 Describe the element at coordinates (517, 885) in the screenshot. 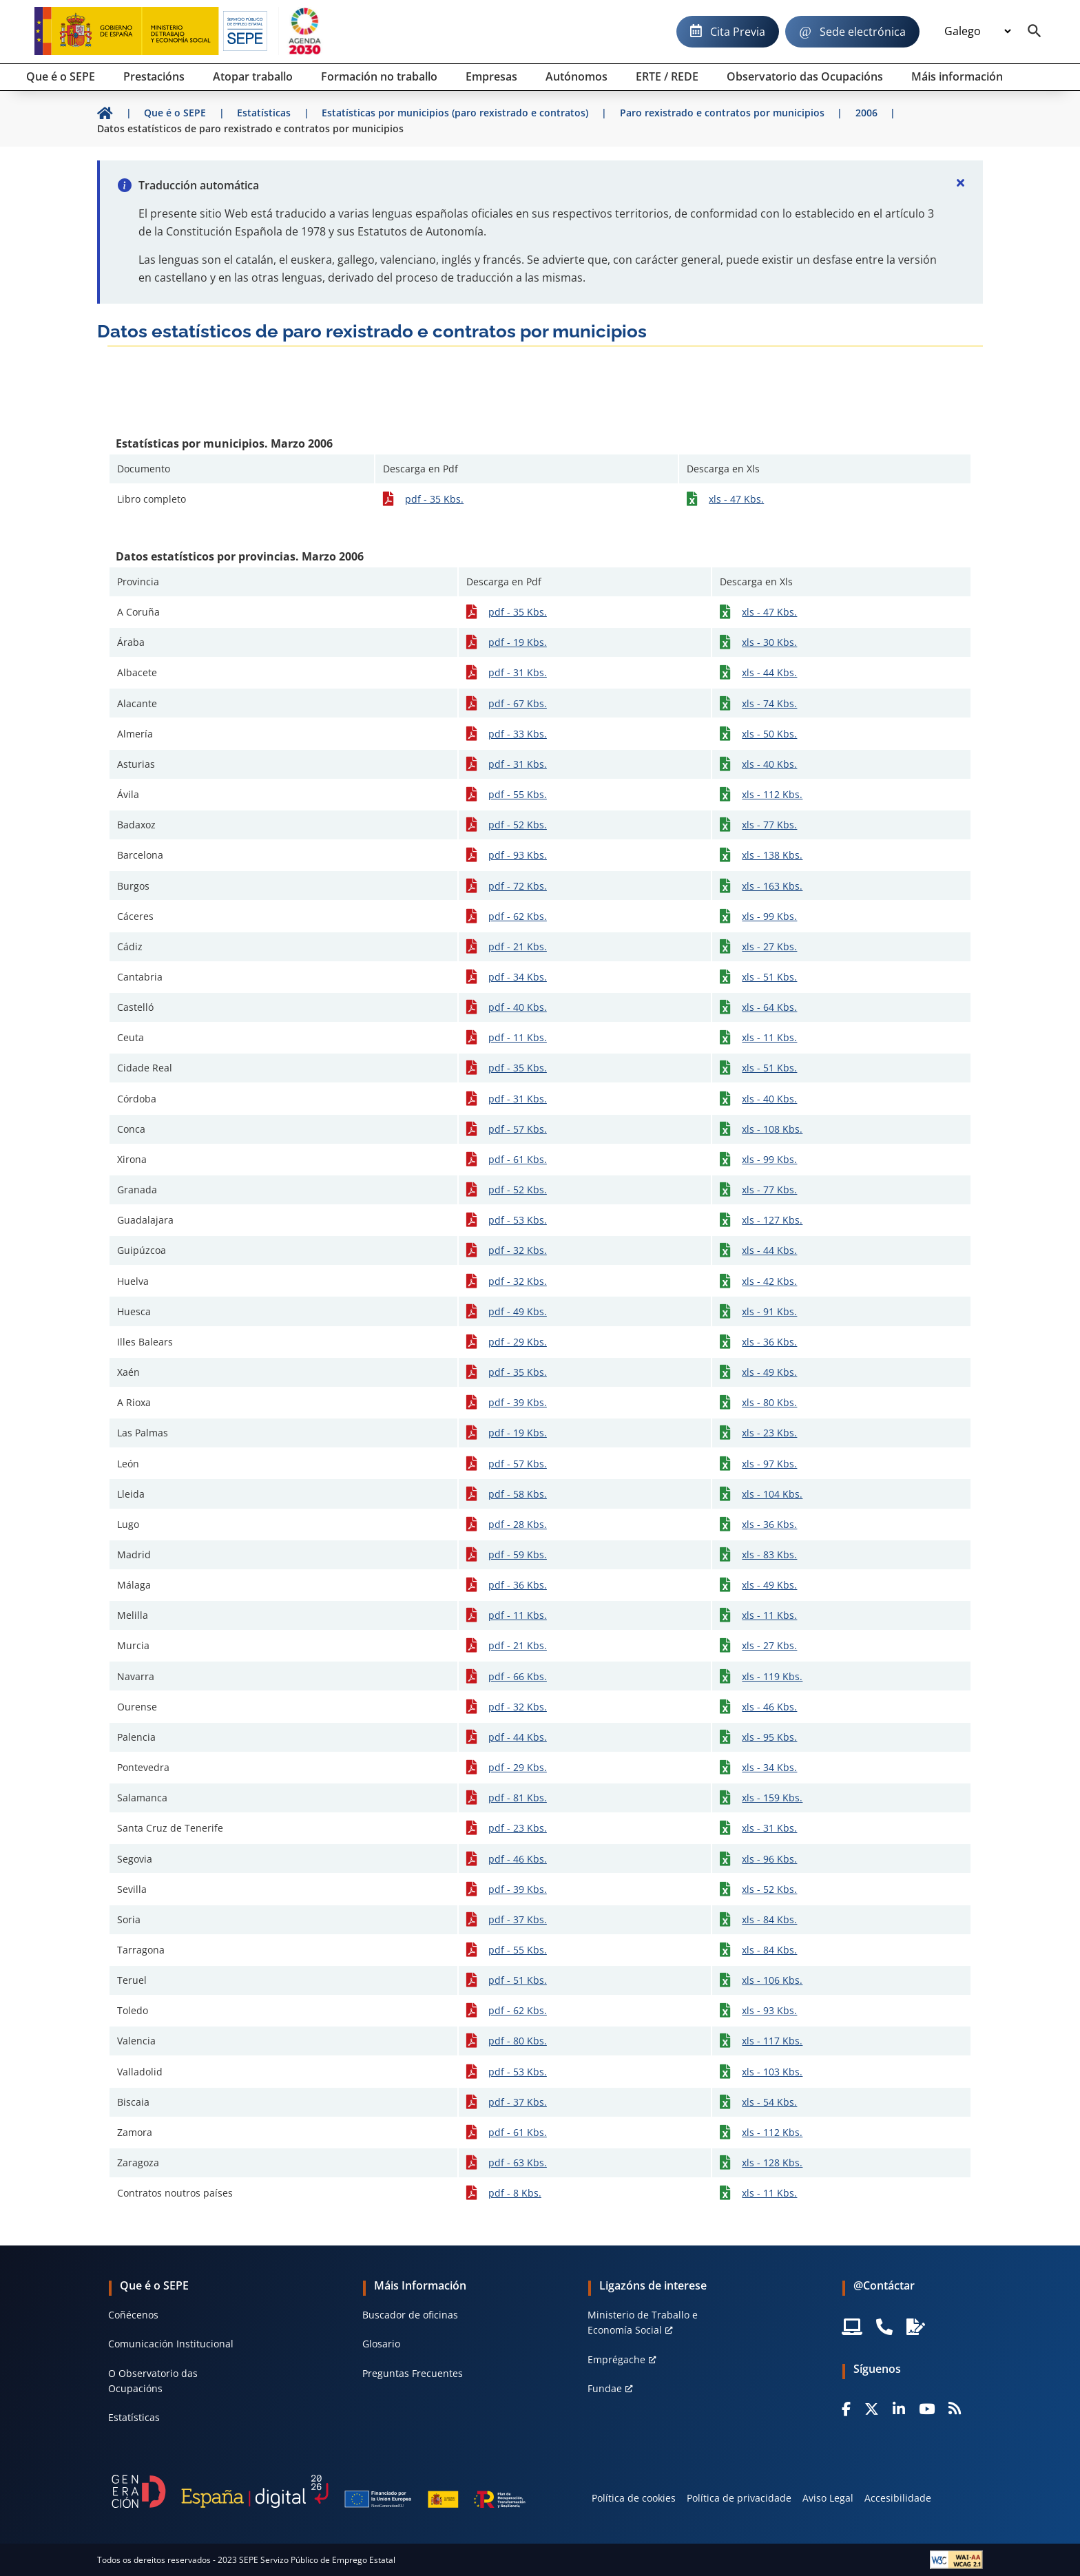

I see `pdf - 72 Kbs.` at that location.